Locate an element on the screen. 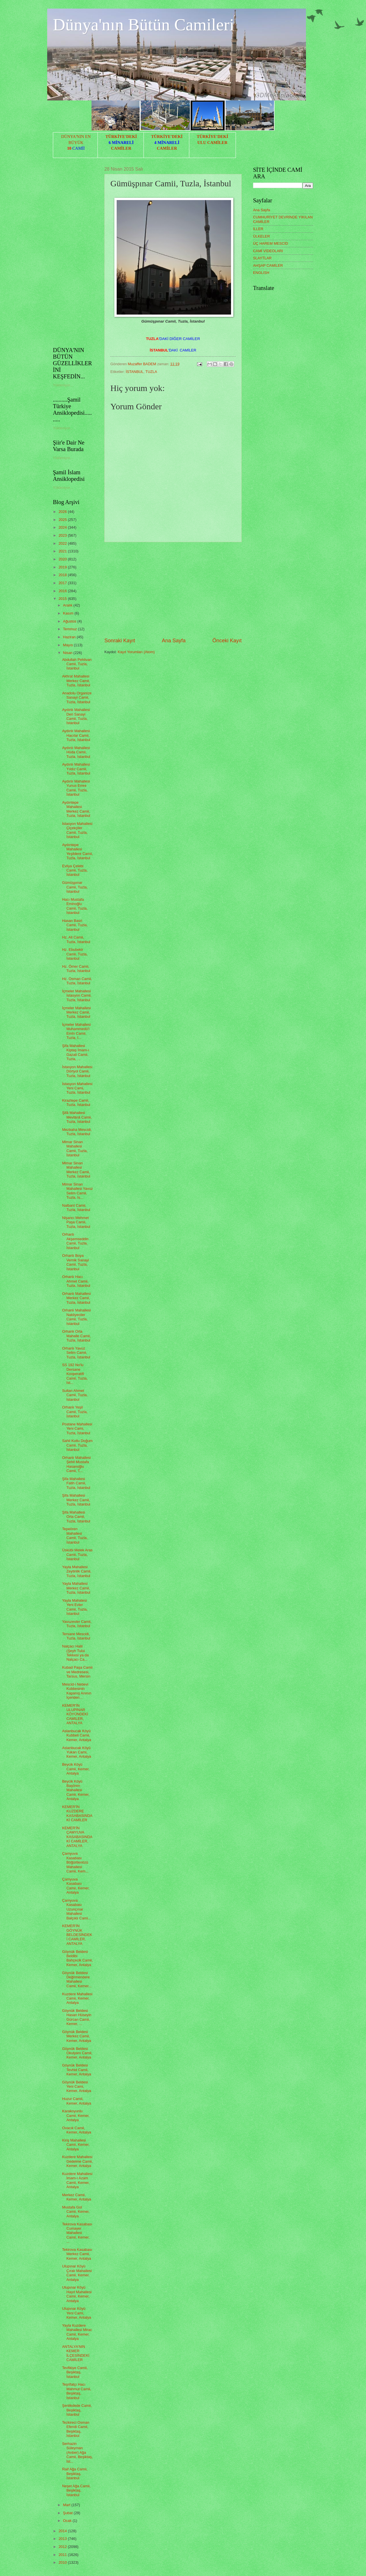  Mayıs is located at coordinates (68, 645).